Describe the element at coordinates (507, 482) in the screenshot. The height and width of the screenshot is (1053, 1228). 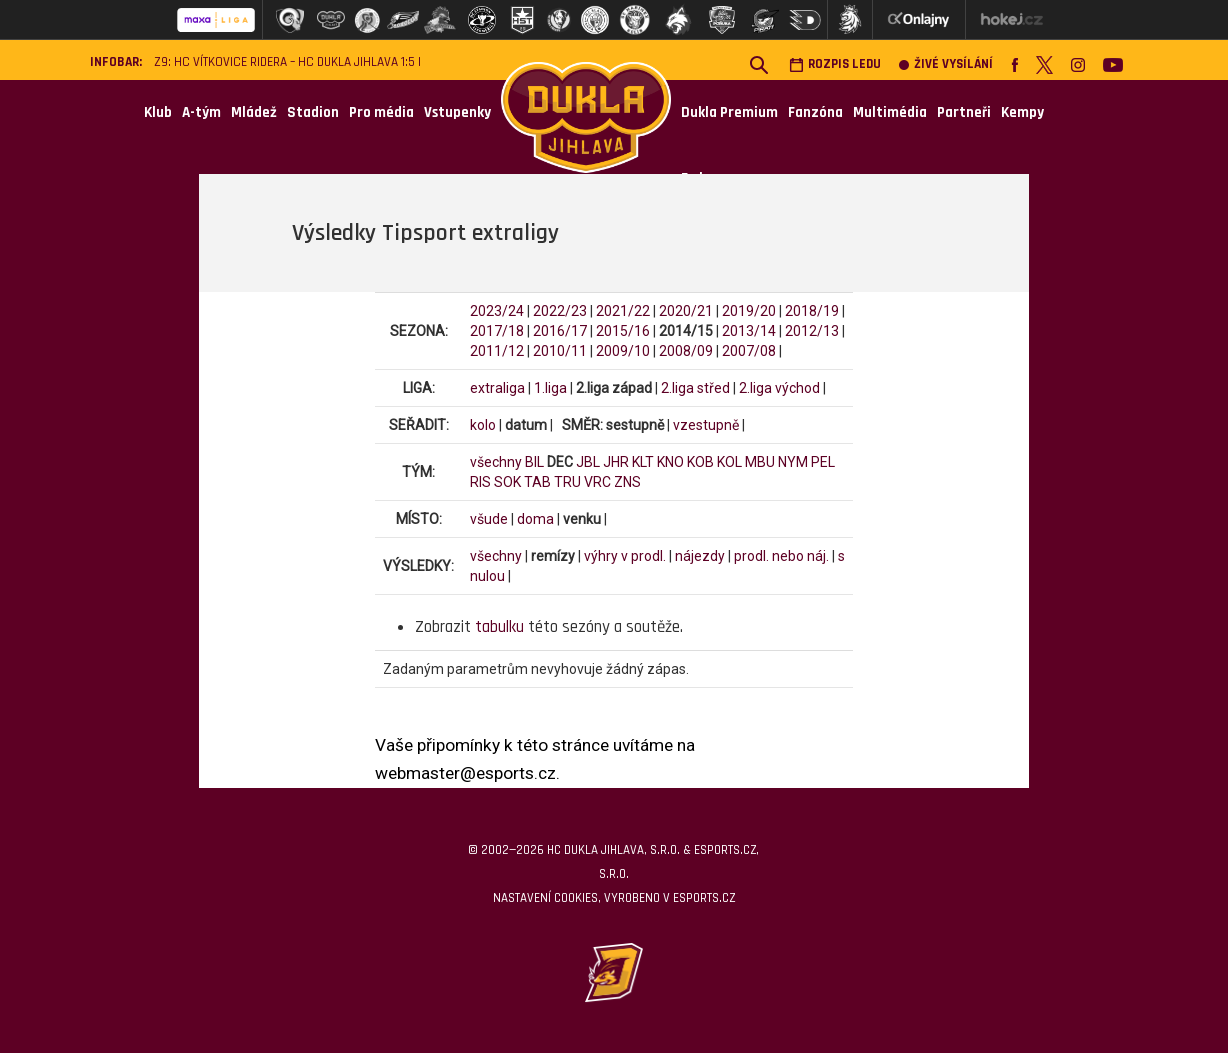
I see `SOK` at that location.